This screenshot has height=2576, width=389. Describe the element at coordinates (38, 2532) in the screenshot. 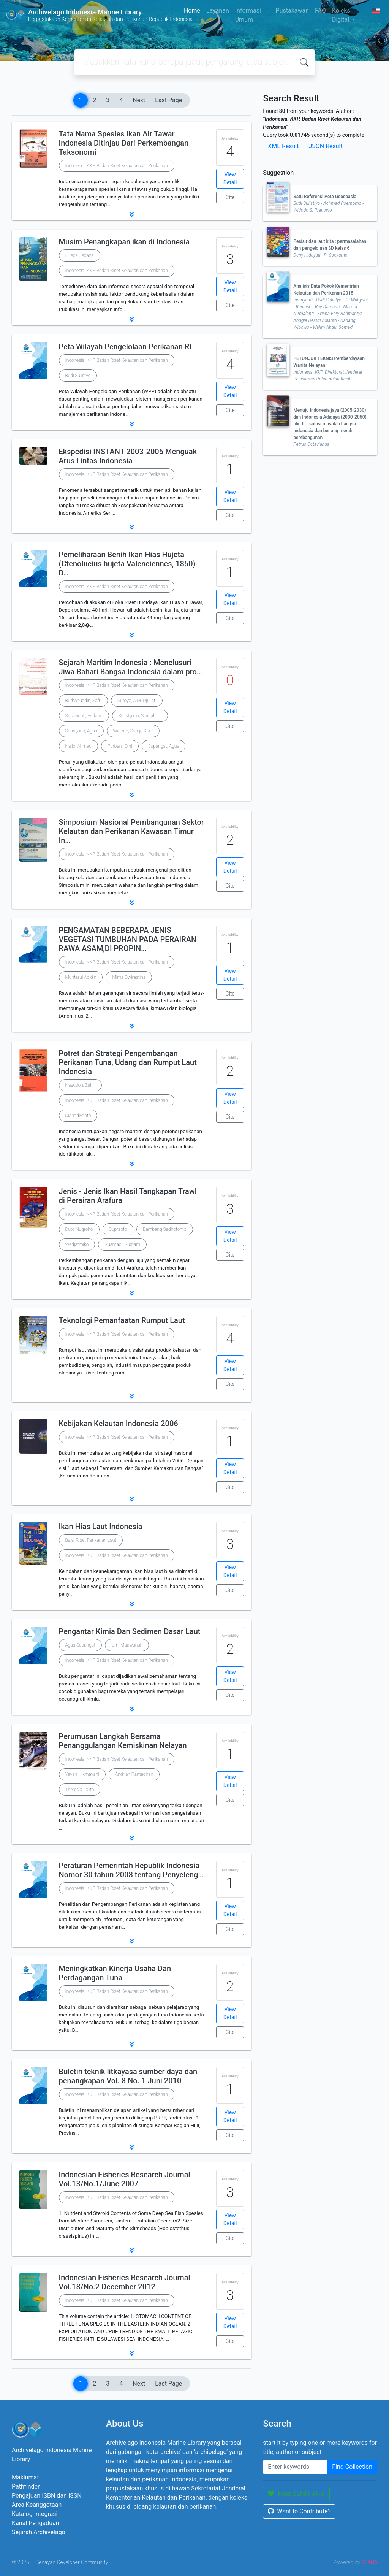

I see `Sejarah Archivelago` at that location.